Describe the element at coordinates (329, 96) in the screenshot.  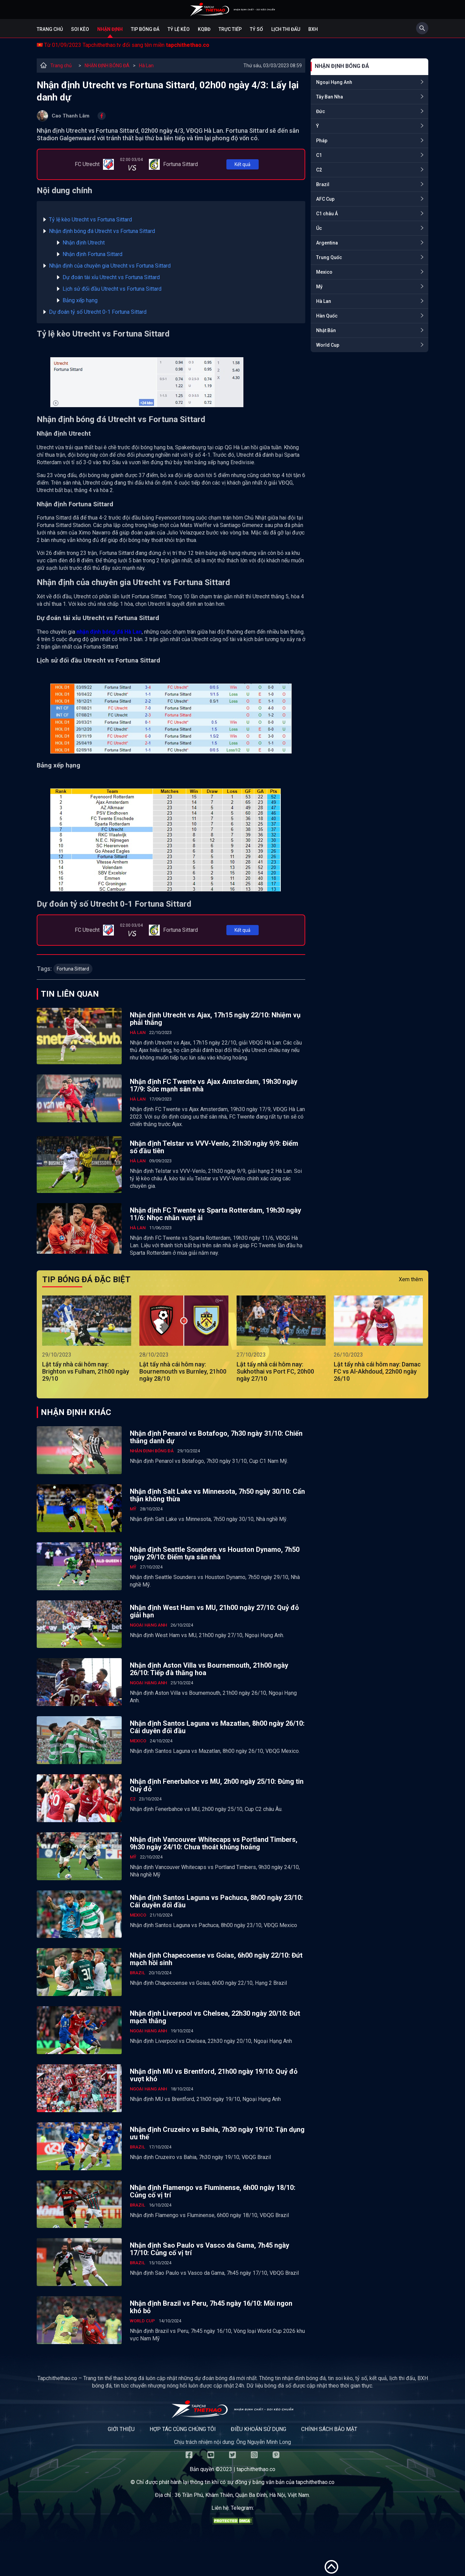
I see `Tây Ban Nha` at that location.